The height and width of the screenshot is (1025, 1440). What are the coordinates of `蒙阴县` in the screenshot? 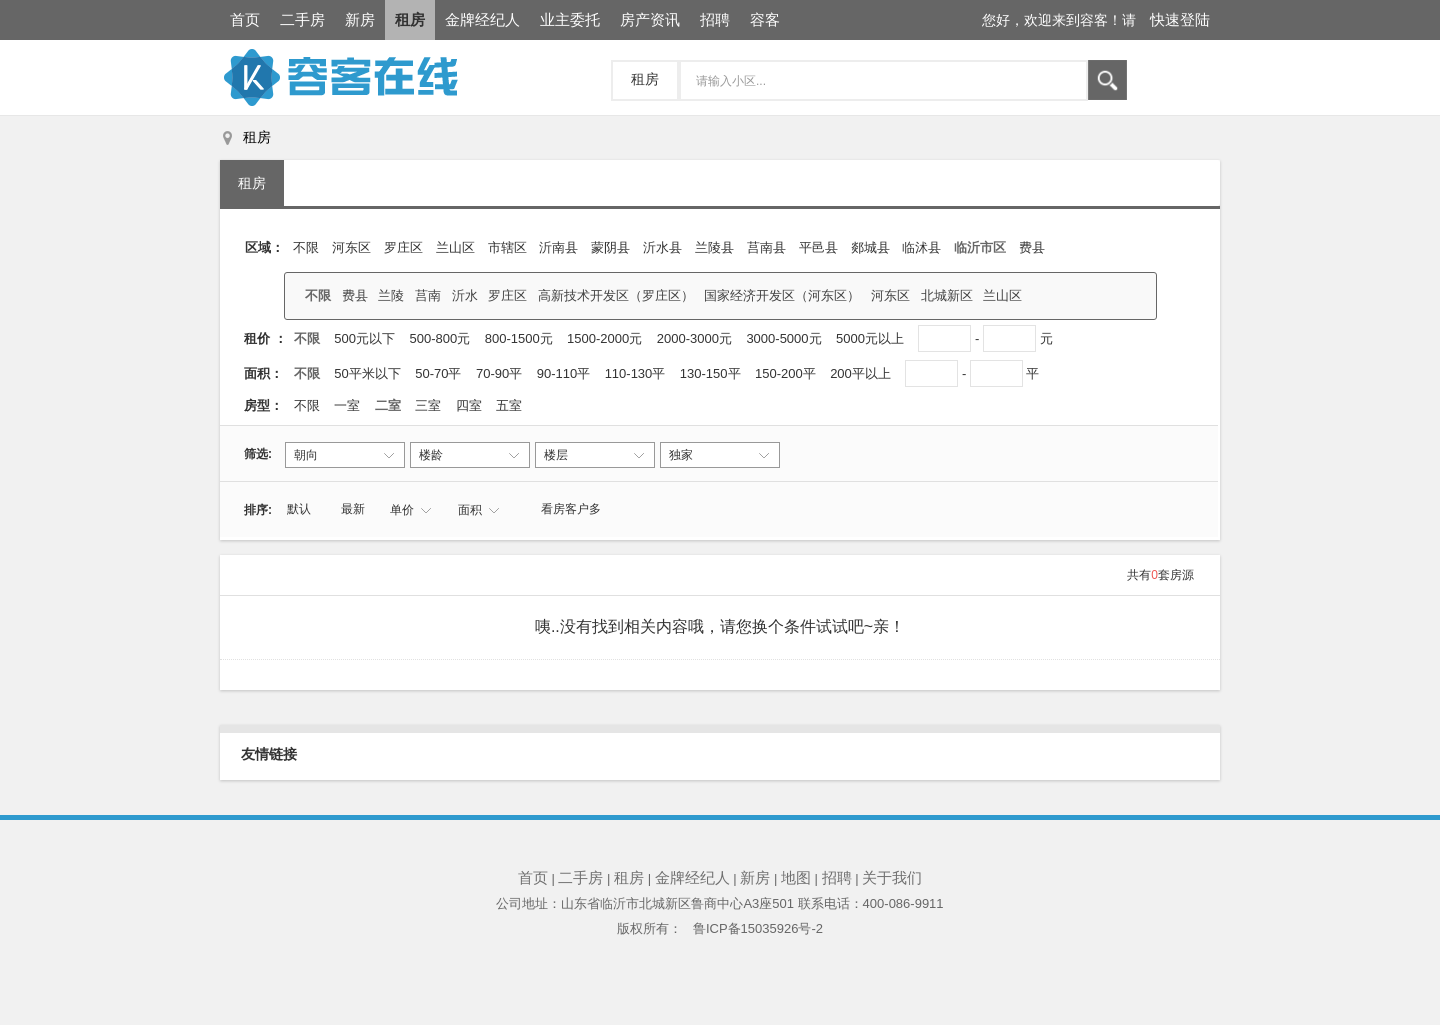 It's located at (610, 247).